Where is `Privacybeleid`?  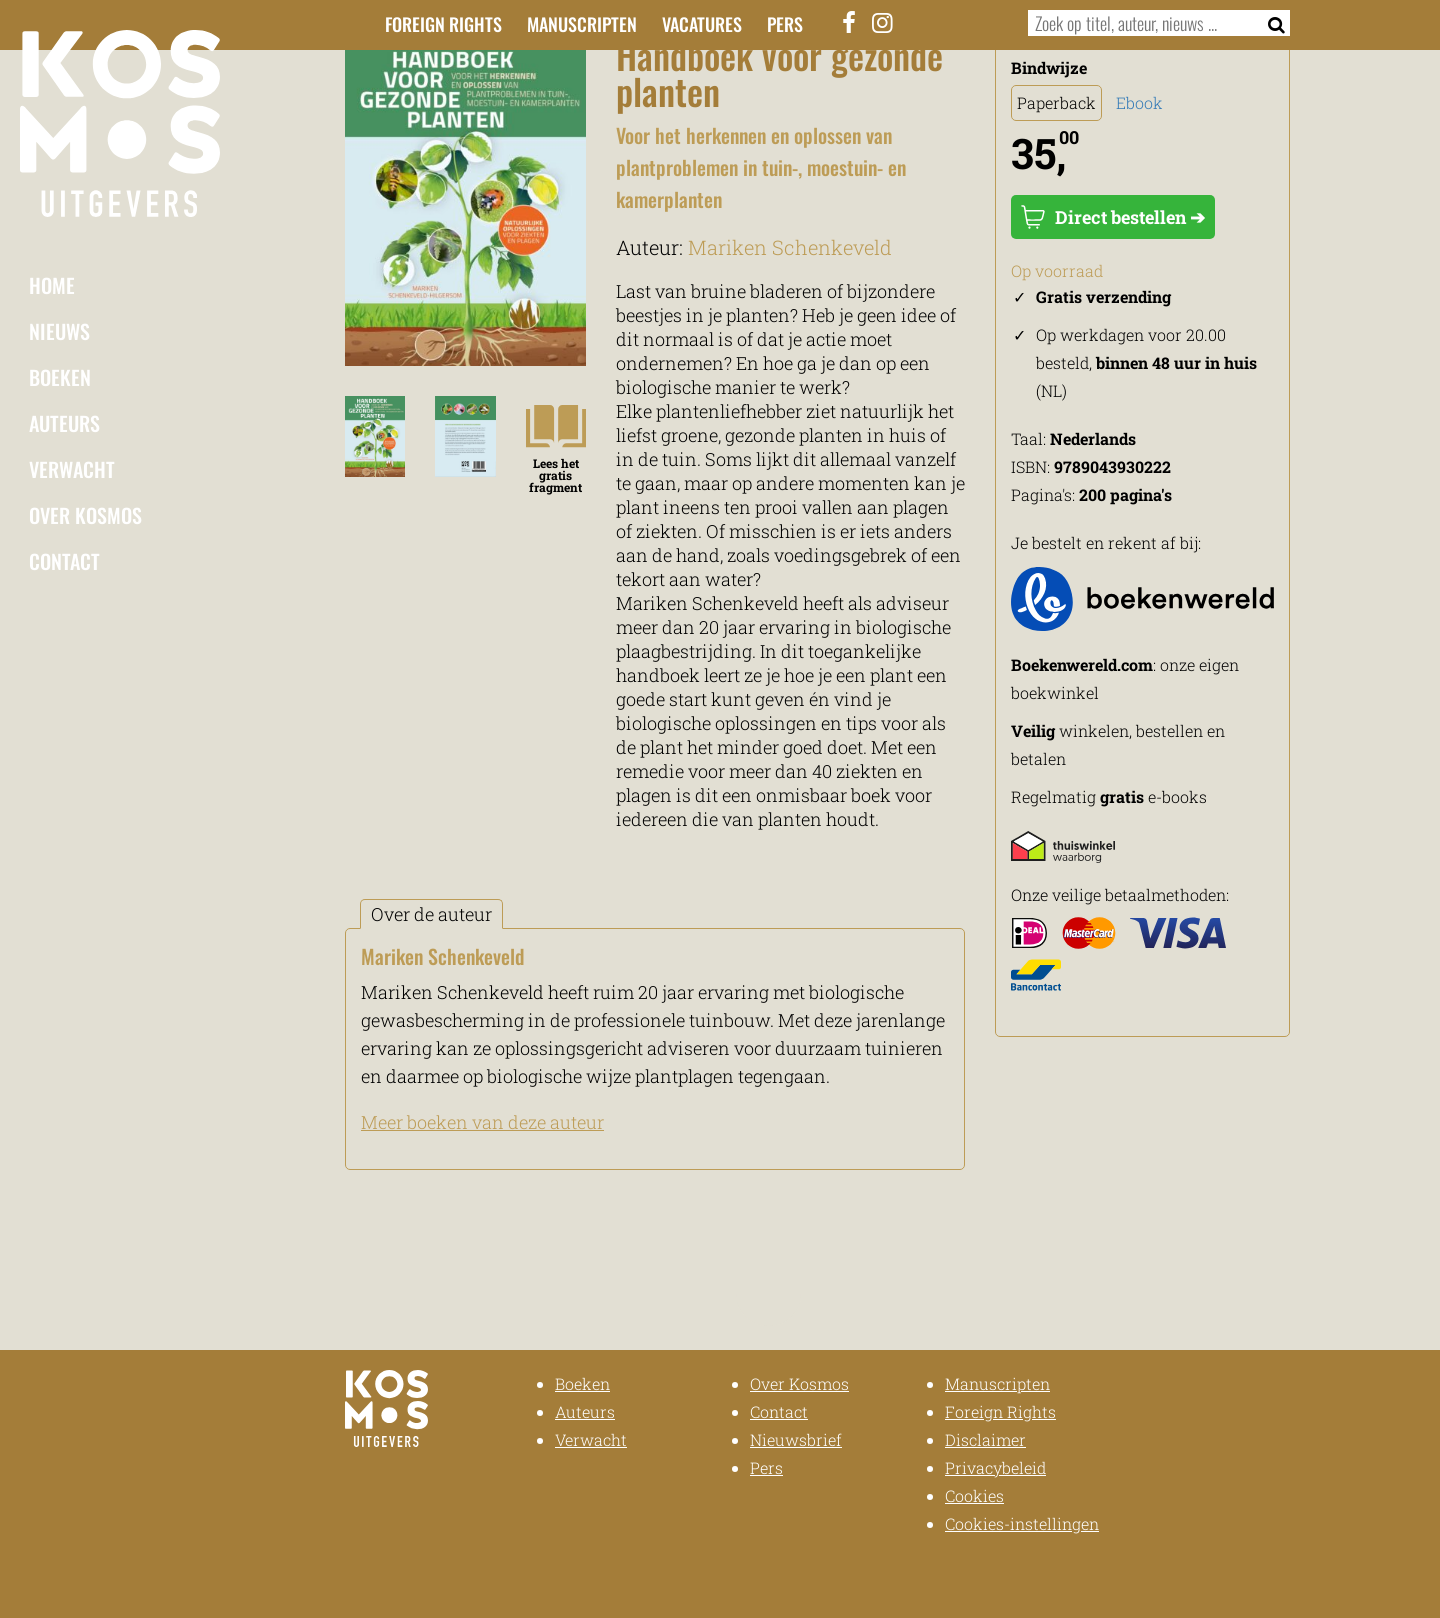
Privacybeleid is located at coordinates (995, 1467).